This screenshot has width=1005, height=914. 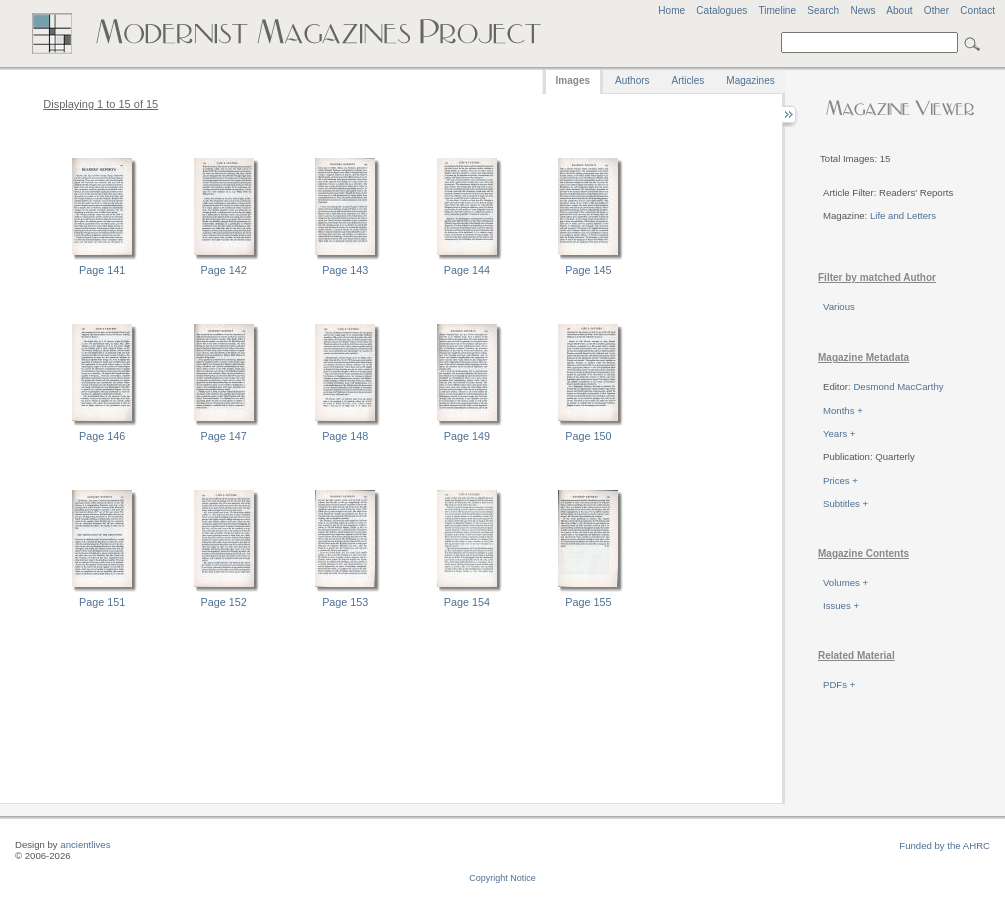 I want to click on Timeline, so click(x=777, y=10).